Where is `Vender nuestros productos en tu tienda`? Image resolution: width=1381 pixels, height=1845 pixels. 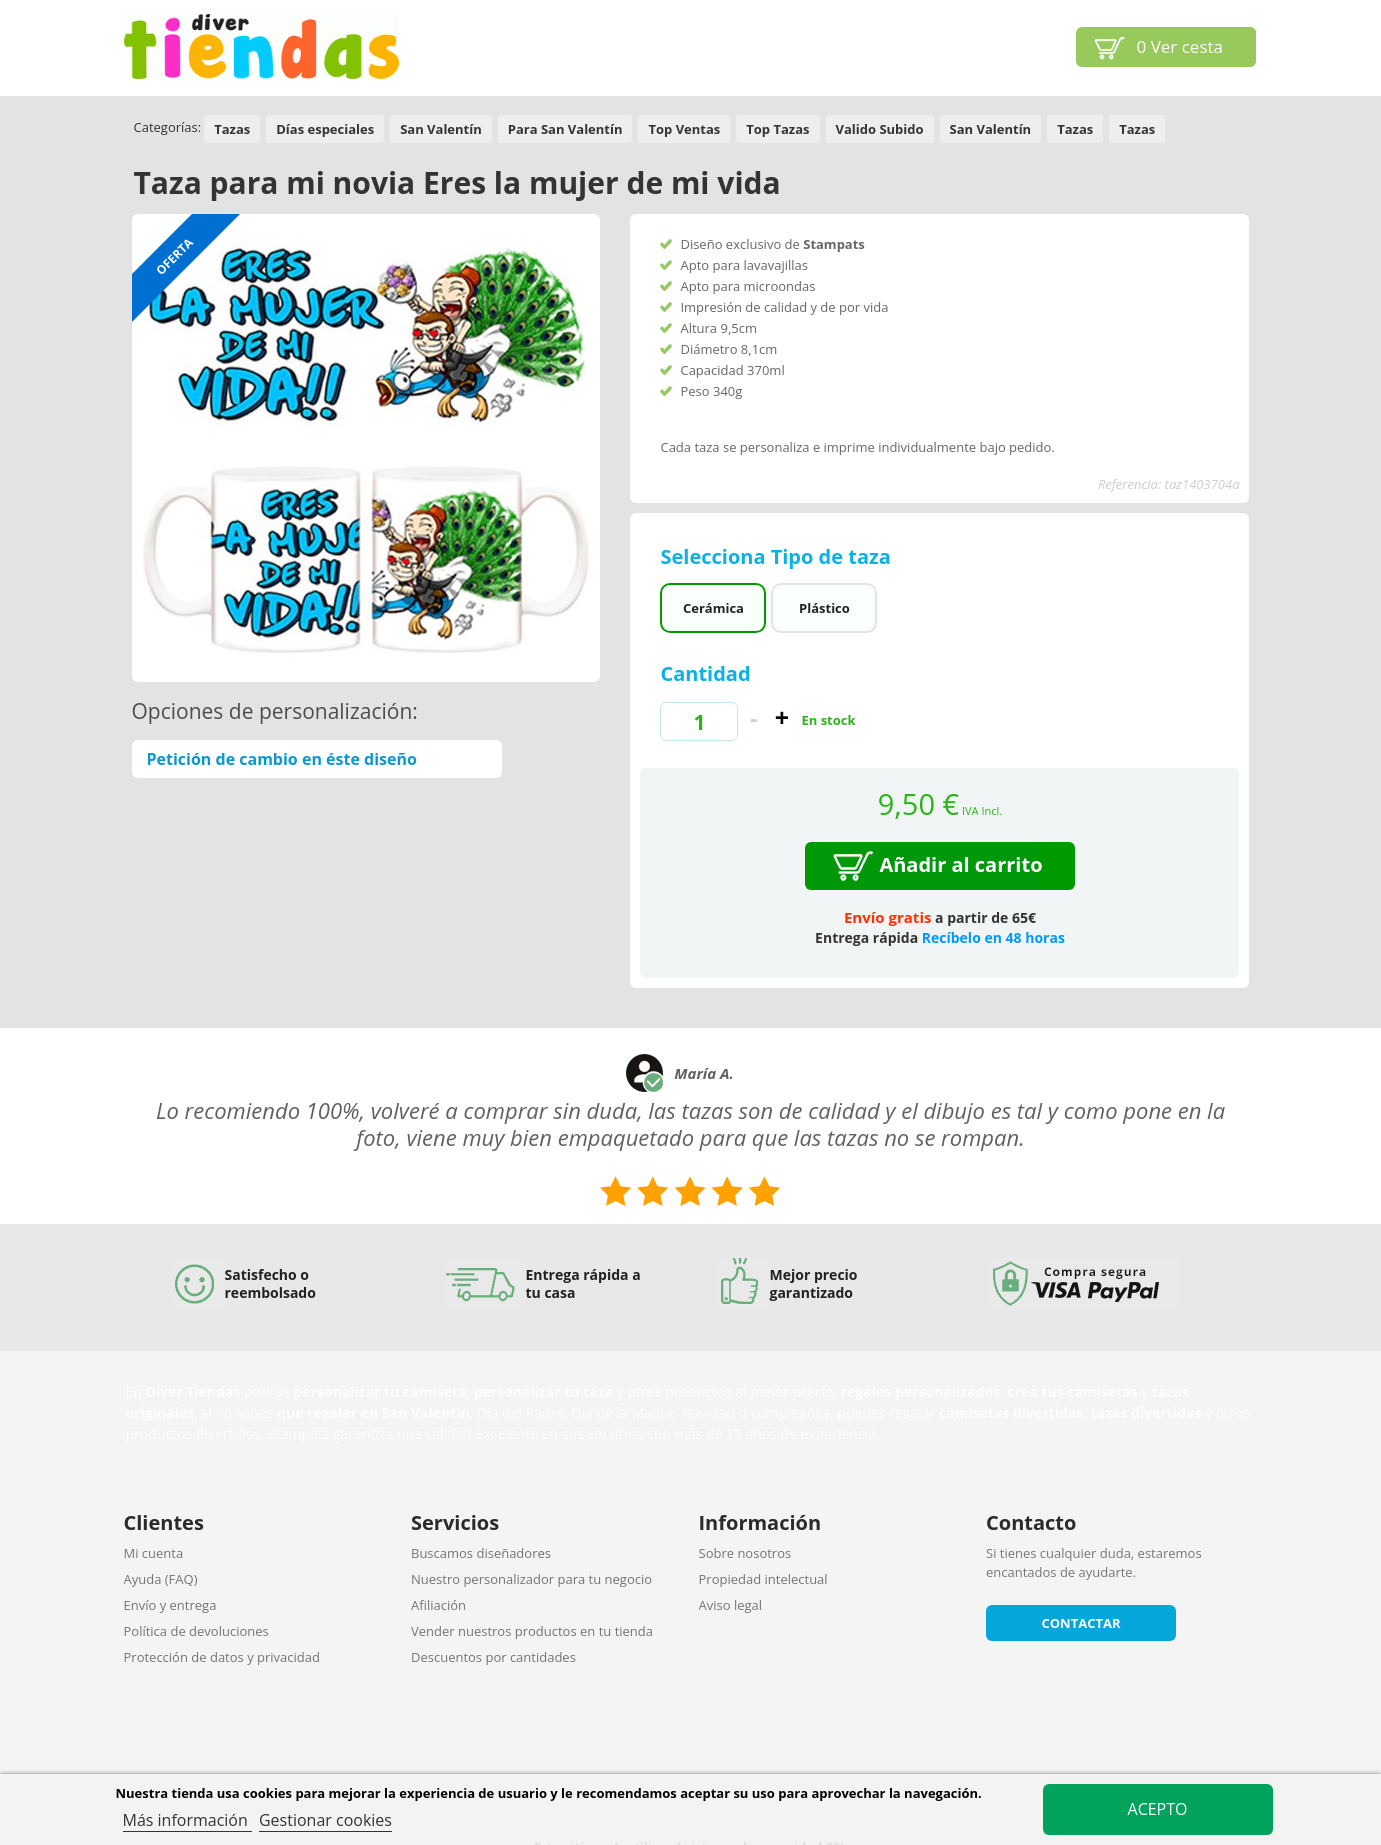 Vender nuestros productos en tu tienda is located at coordinates (532, 1631).